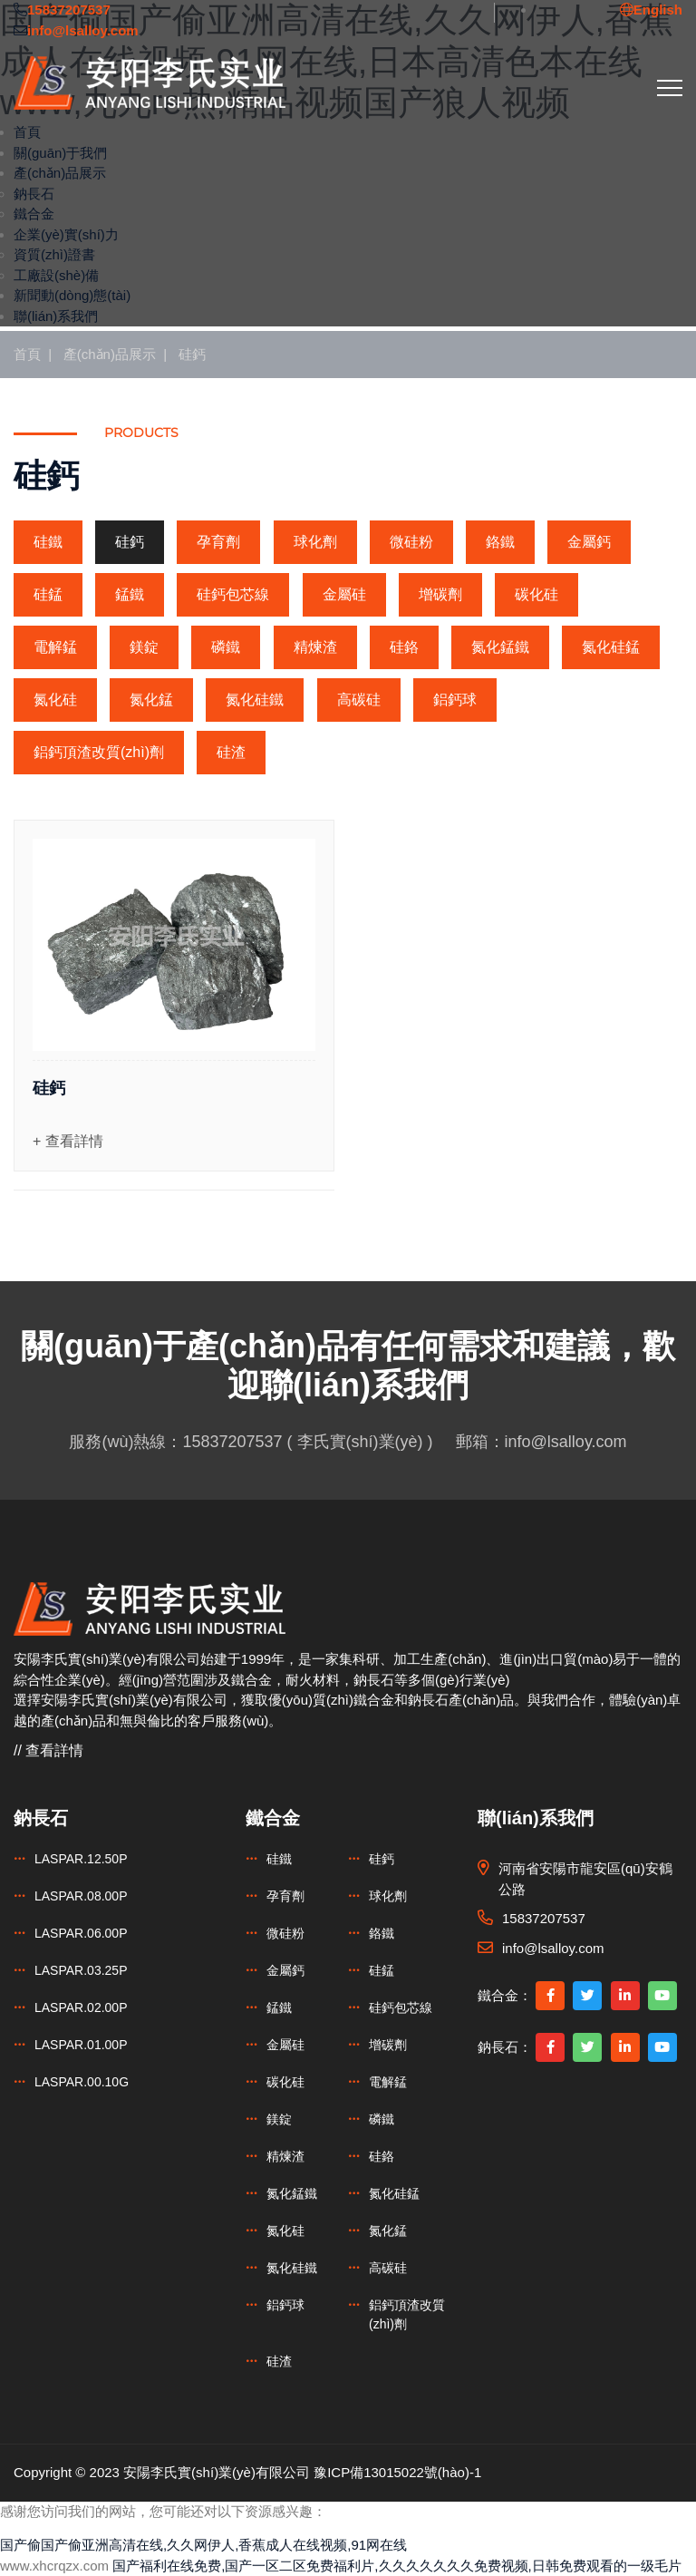  I want to click on 氮化硅錳, so click(611, 647).